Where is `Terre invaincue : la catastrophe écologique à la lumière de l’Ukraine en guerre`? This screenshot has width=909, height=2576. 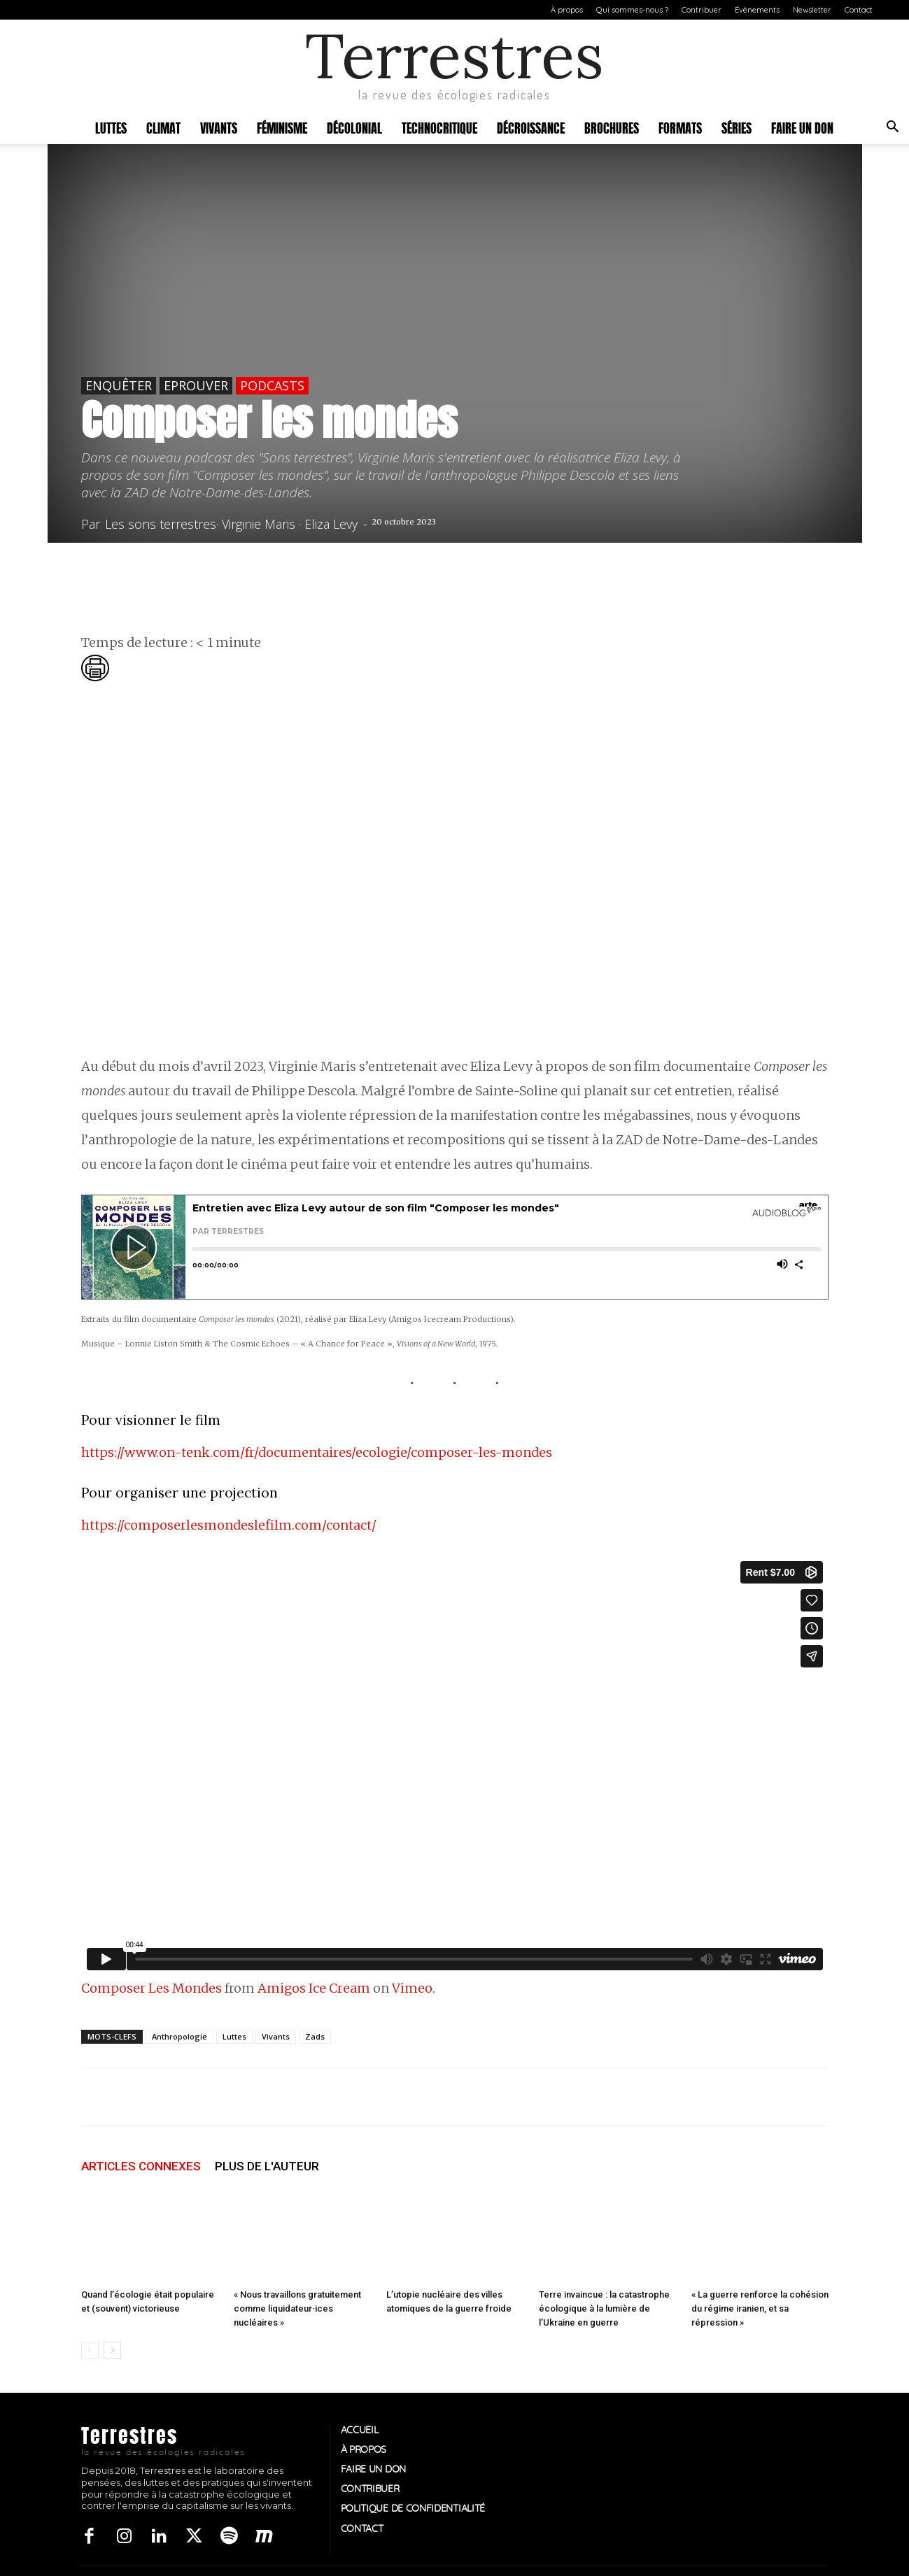 Terre invaincue : la catastrophe écologique à la lumière de l’Ukraine en guerre is located at coordinates (604, 2308).